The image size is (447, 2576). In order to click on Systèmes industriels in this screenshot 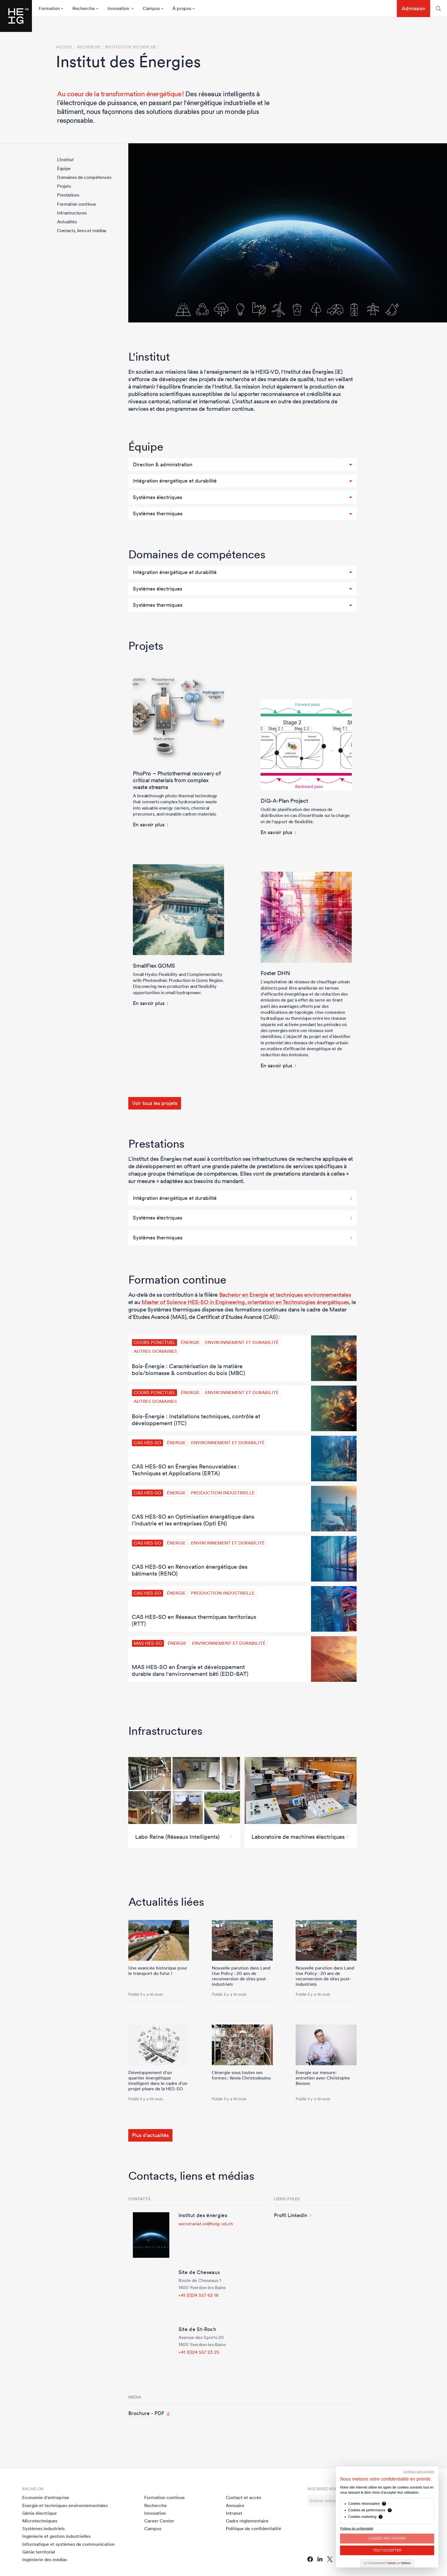, I will do `click(43, 2528)`.